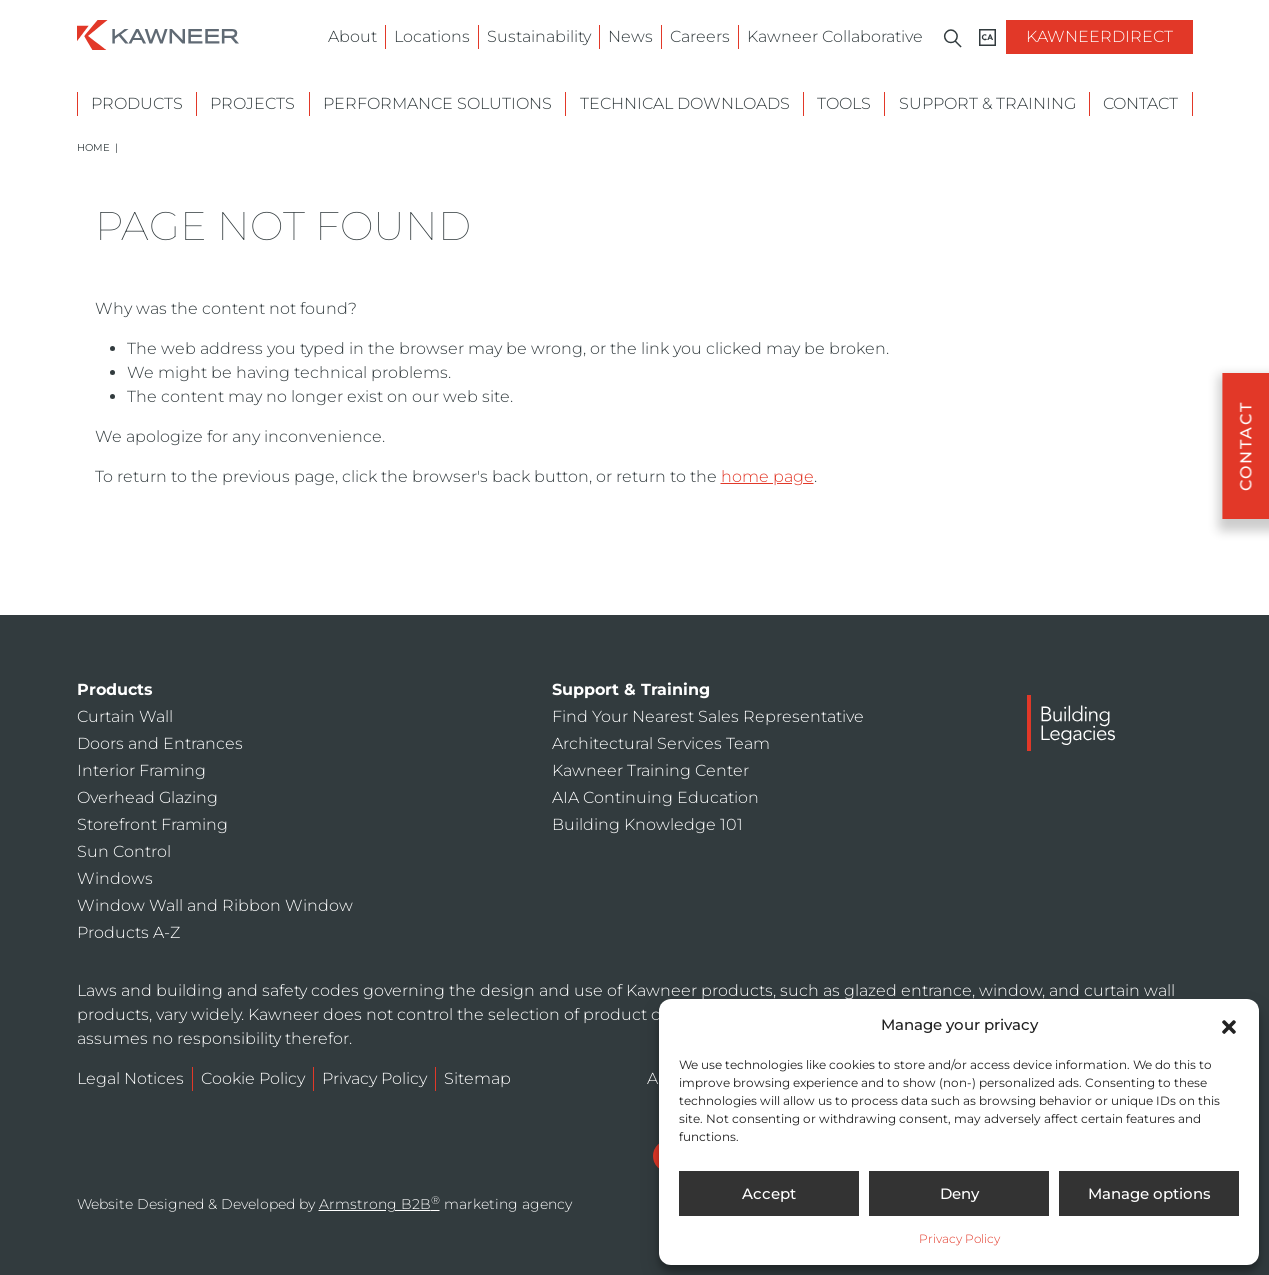 This screenshot has height=1275, width=1269. I want to click on Find Your Nearest Sales Representative, so click(708, 716).